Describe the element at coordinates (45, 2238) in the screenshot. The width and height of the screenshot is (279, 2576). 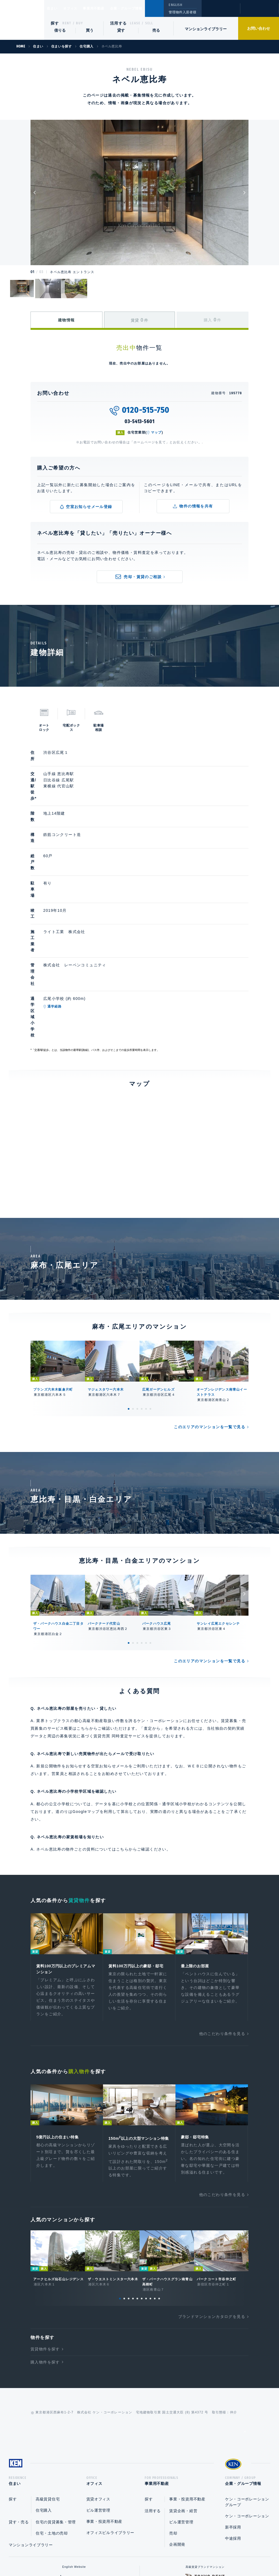
I see `賃貸物件を探す` at that location.